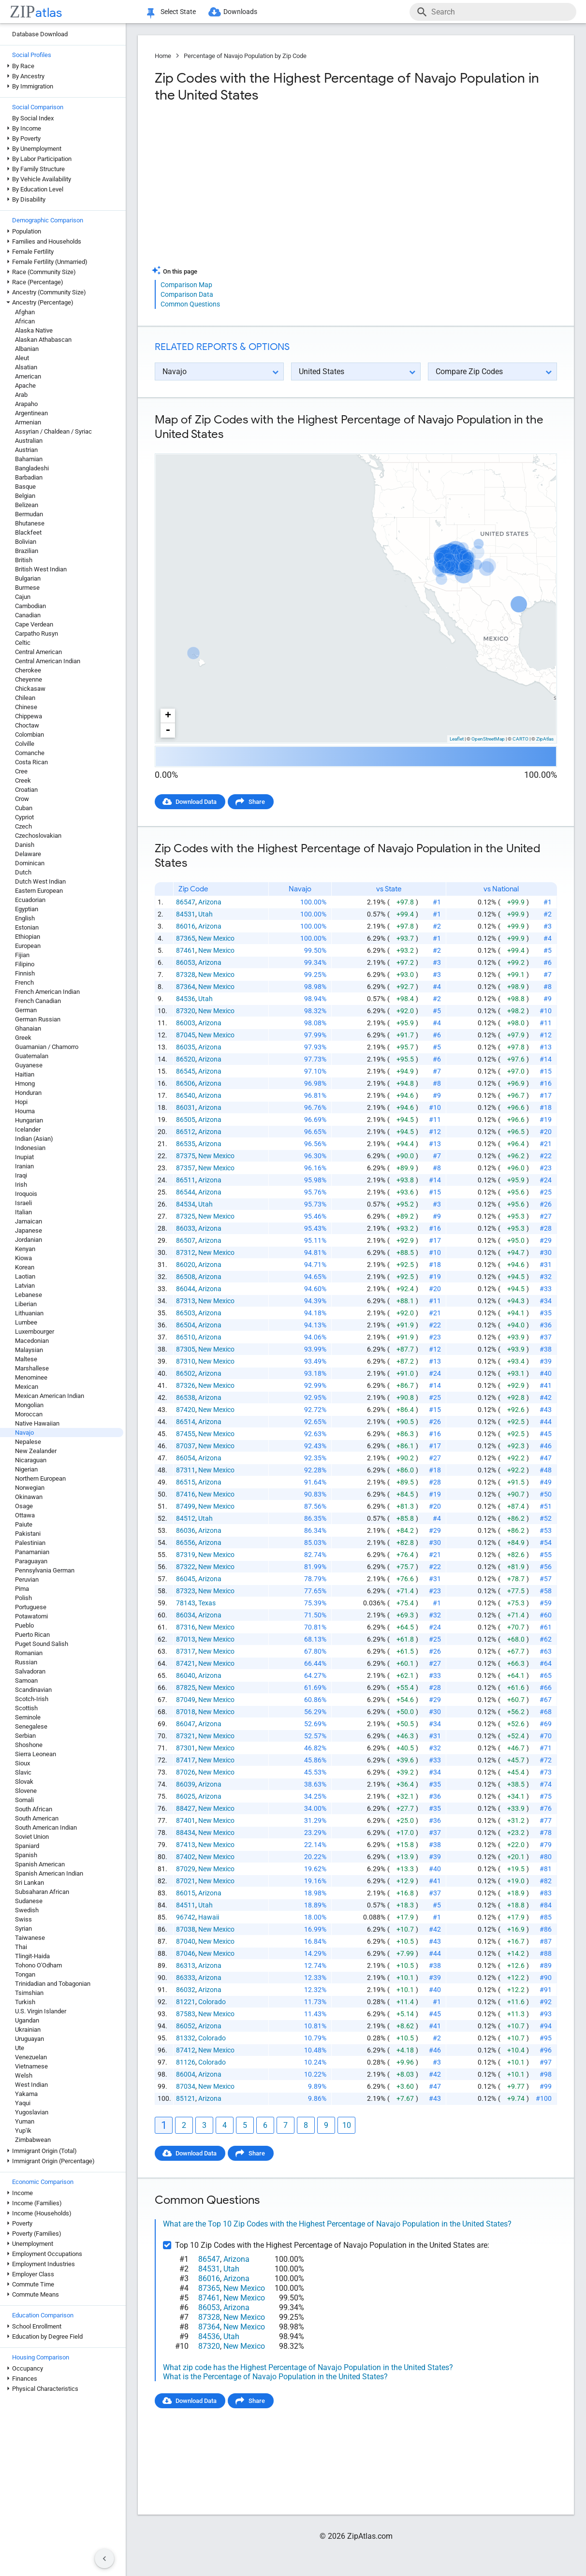 The width and height of the screenshot is (586, 2576). What do you see at coordinates (46, 1046) in the screenshot?
I see `Guamanian / Chamorro` at bounding box center [46, 1046].